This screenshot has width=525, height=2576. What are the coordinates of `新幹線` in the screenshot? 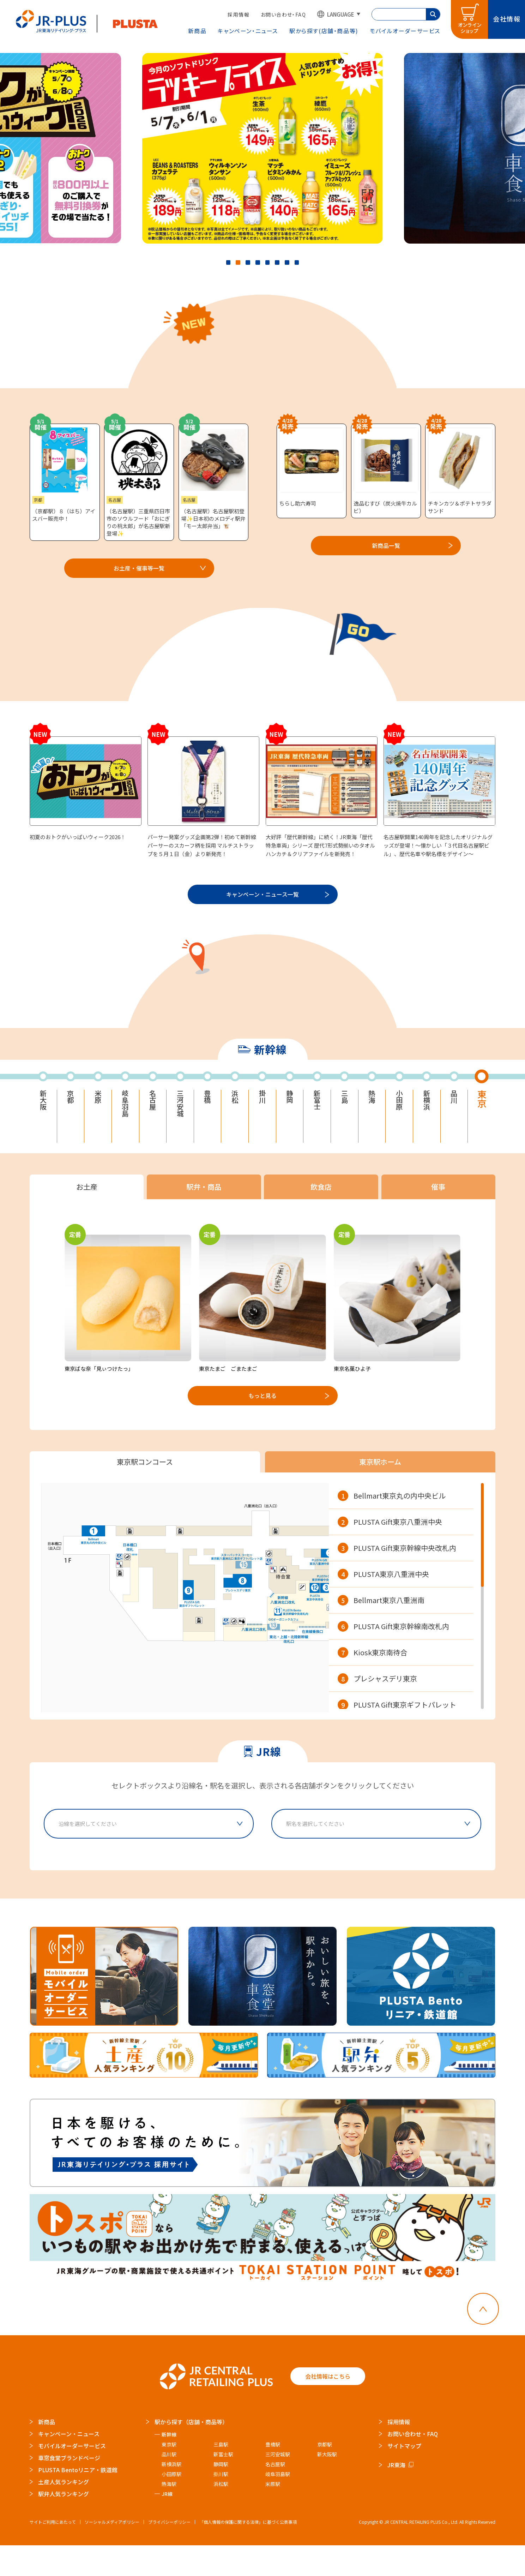 It's located at (169, 2465).